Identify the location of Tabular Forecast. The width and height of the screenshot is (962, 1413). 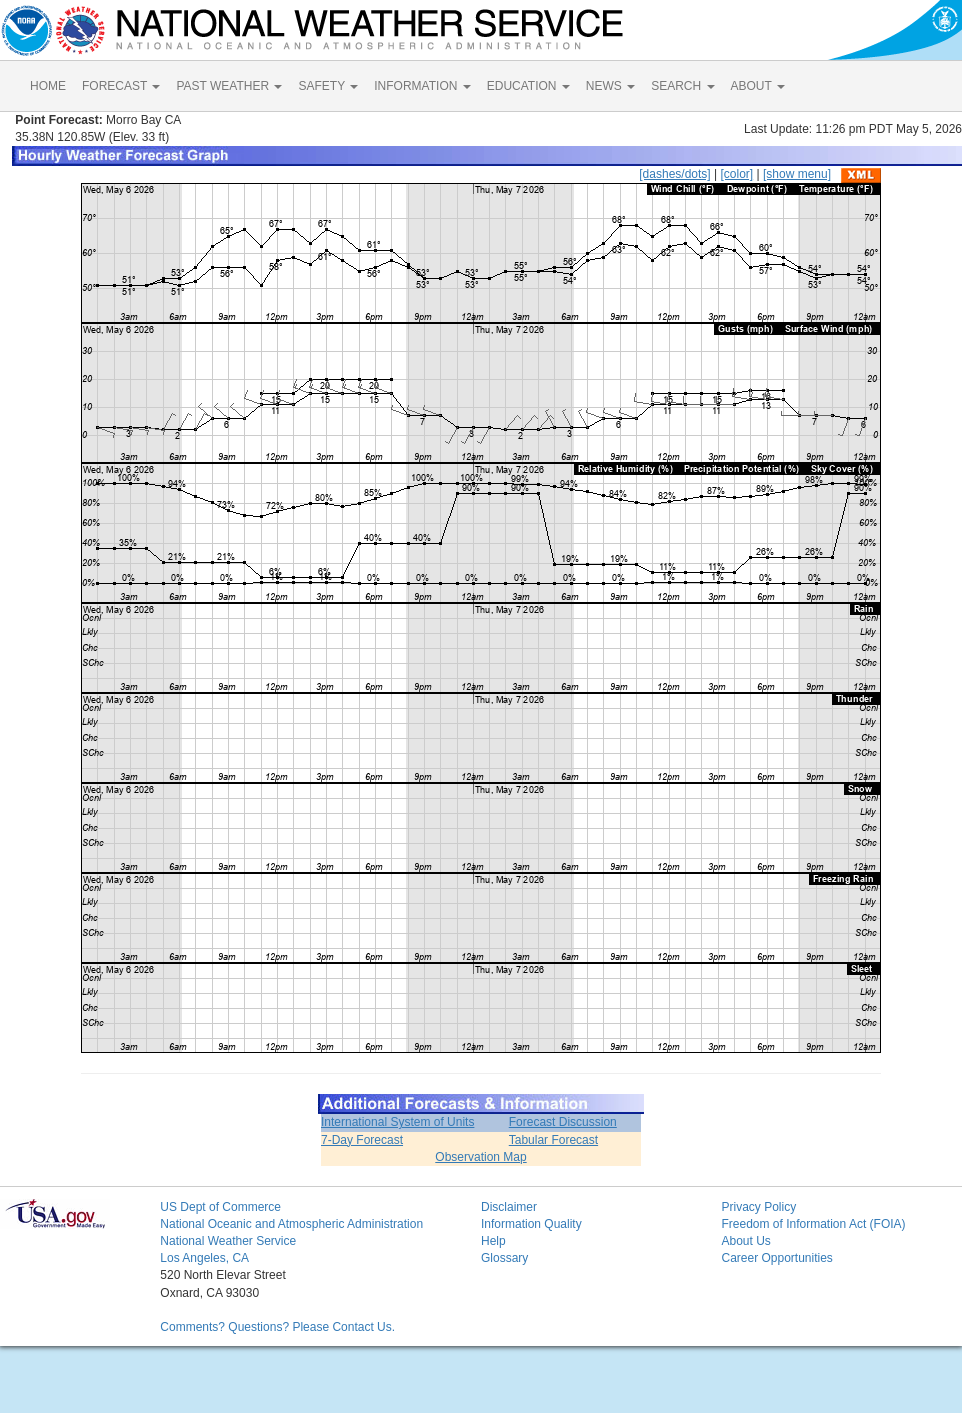
(553, 1140).